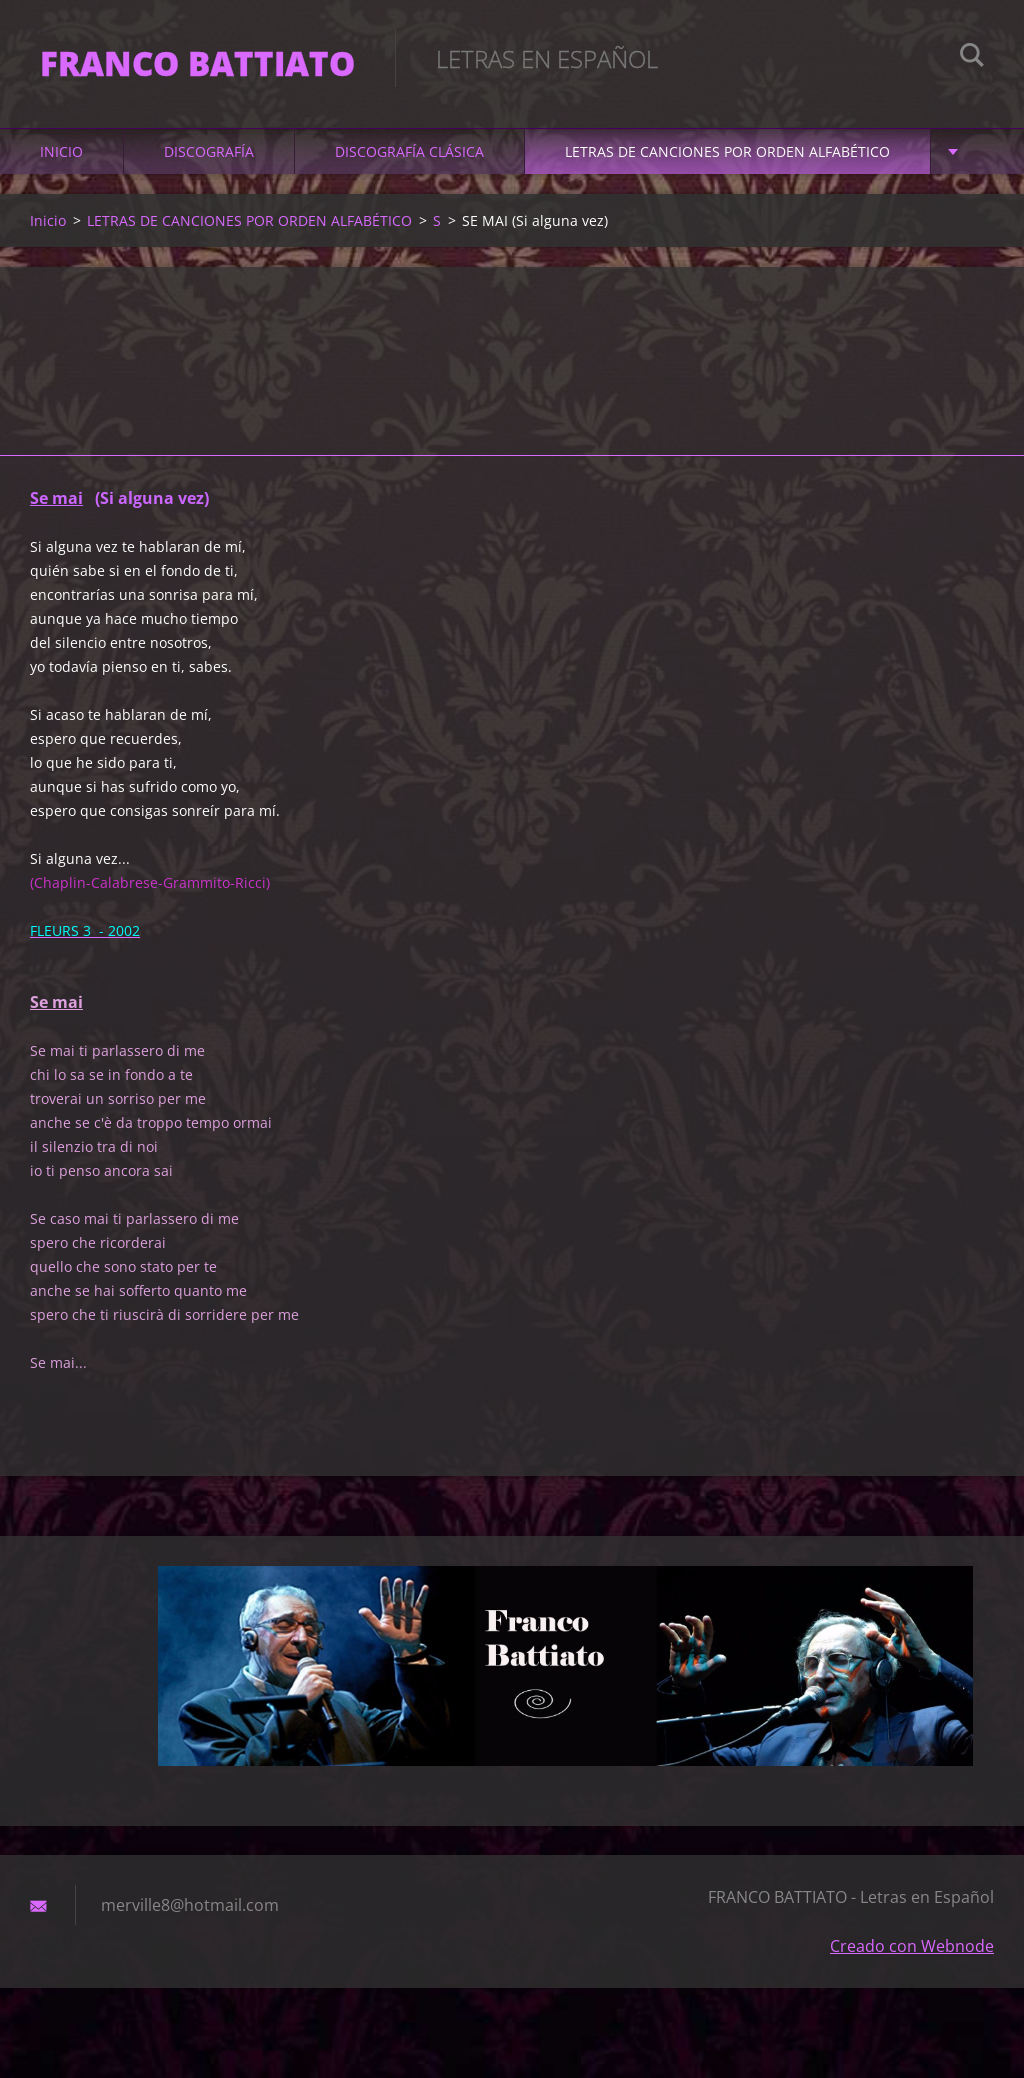 The image size is (1024, 2078). Describe the element at coordinates (61, 151) in the screenshot. I see `Inicio` at that location.